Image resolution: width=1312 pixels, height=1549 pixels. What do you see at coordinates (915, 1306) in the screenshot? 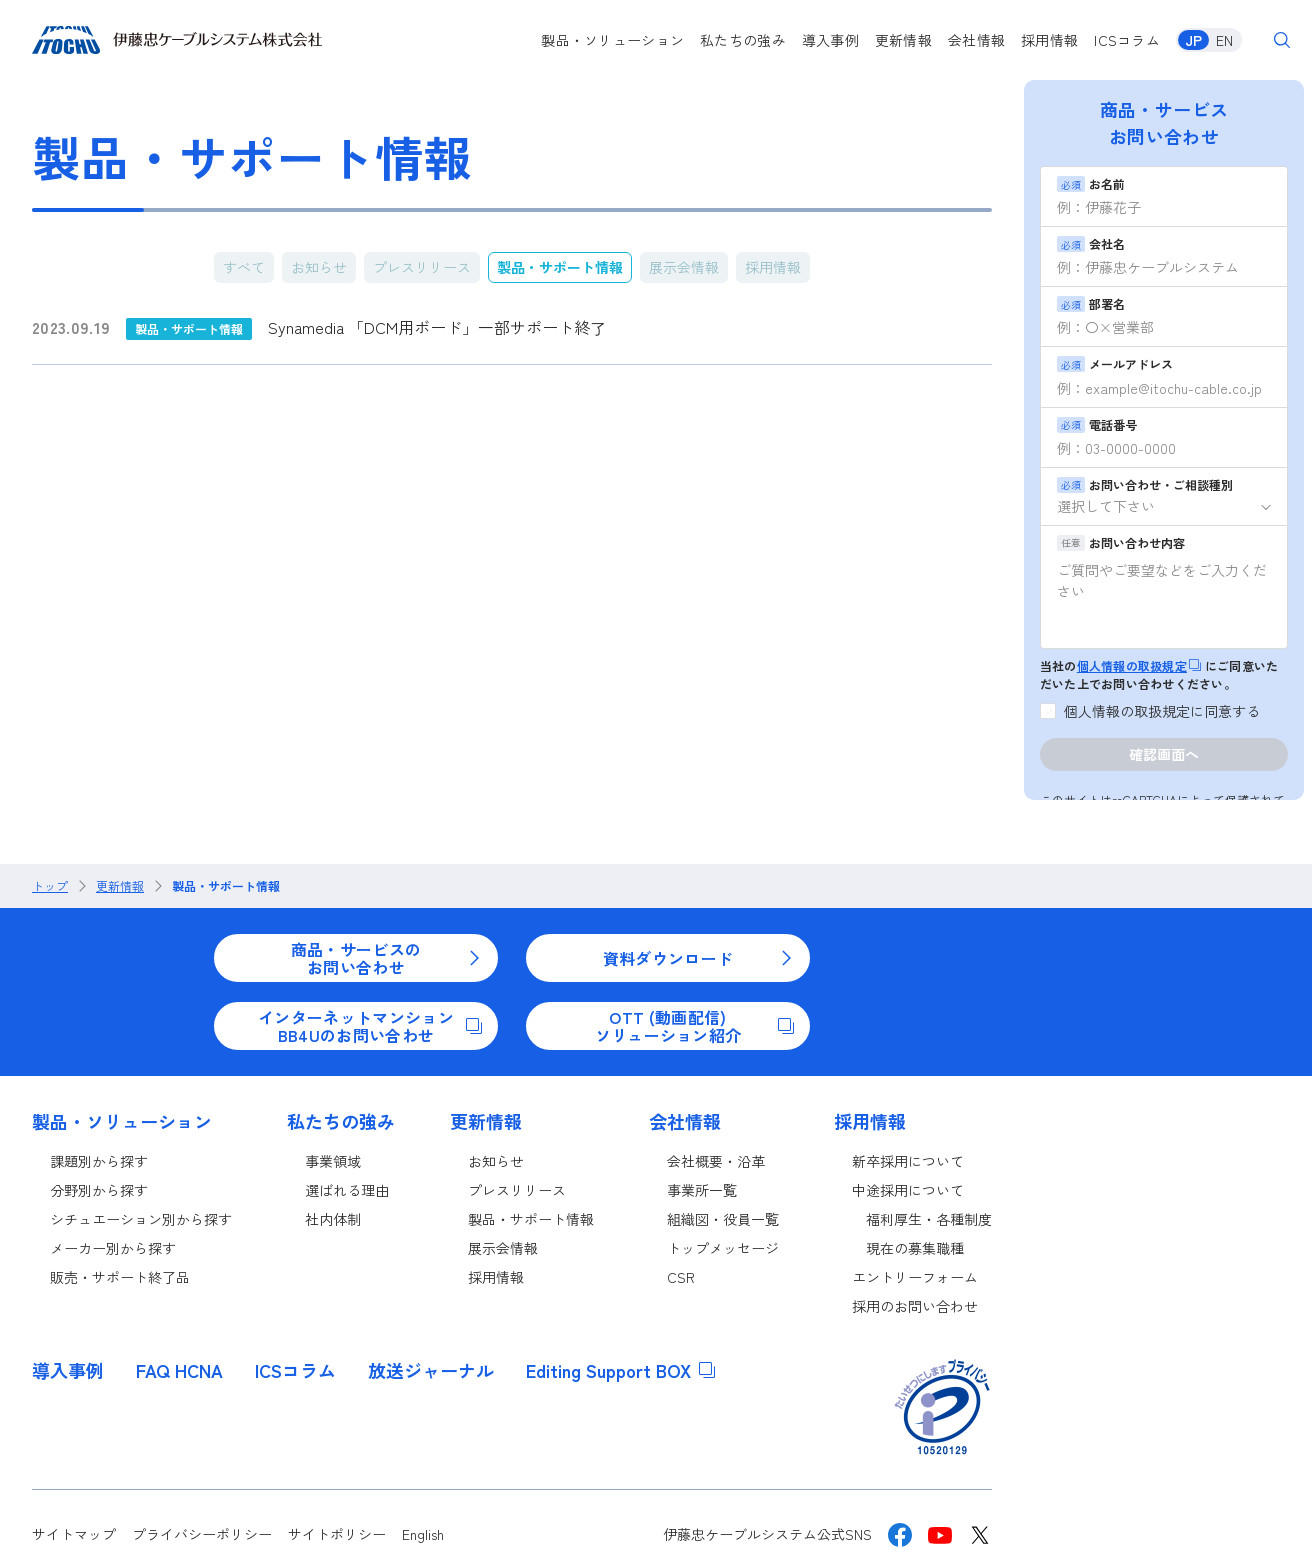
I see `採用のお問い合わせ` at bounding box center [915, 1306].